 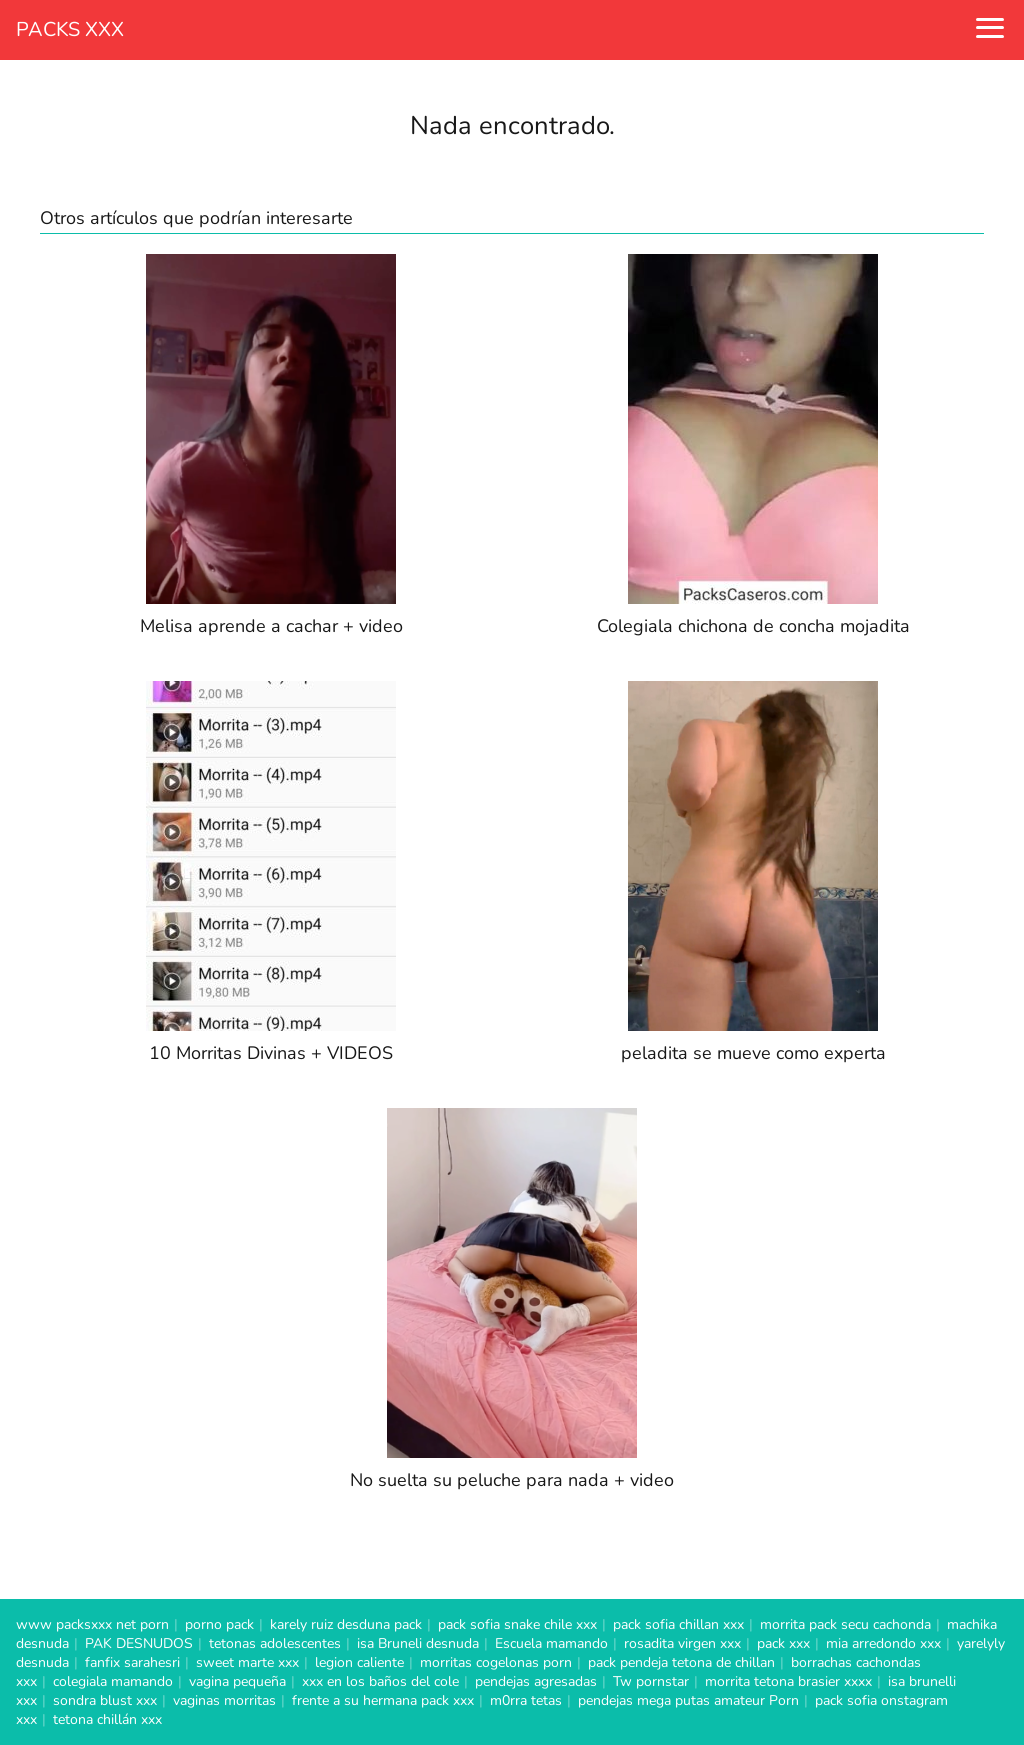 I want to click on pendejas agresadas, so click(x=536, y=1681).